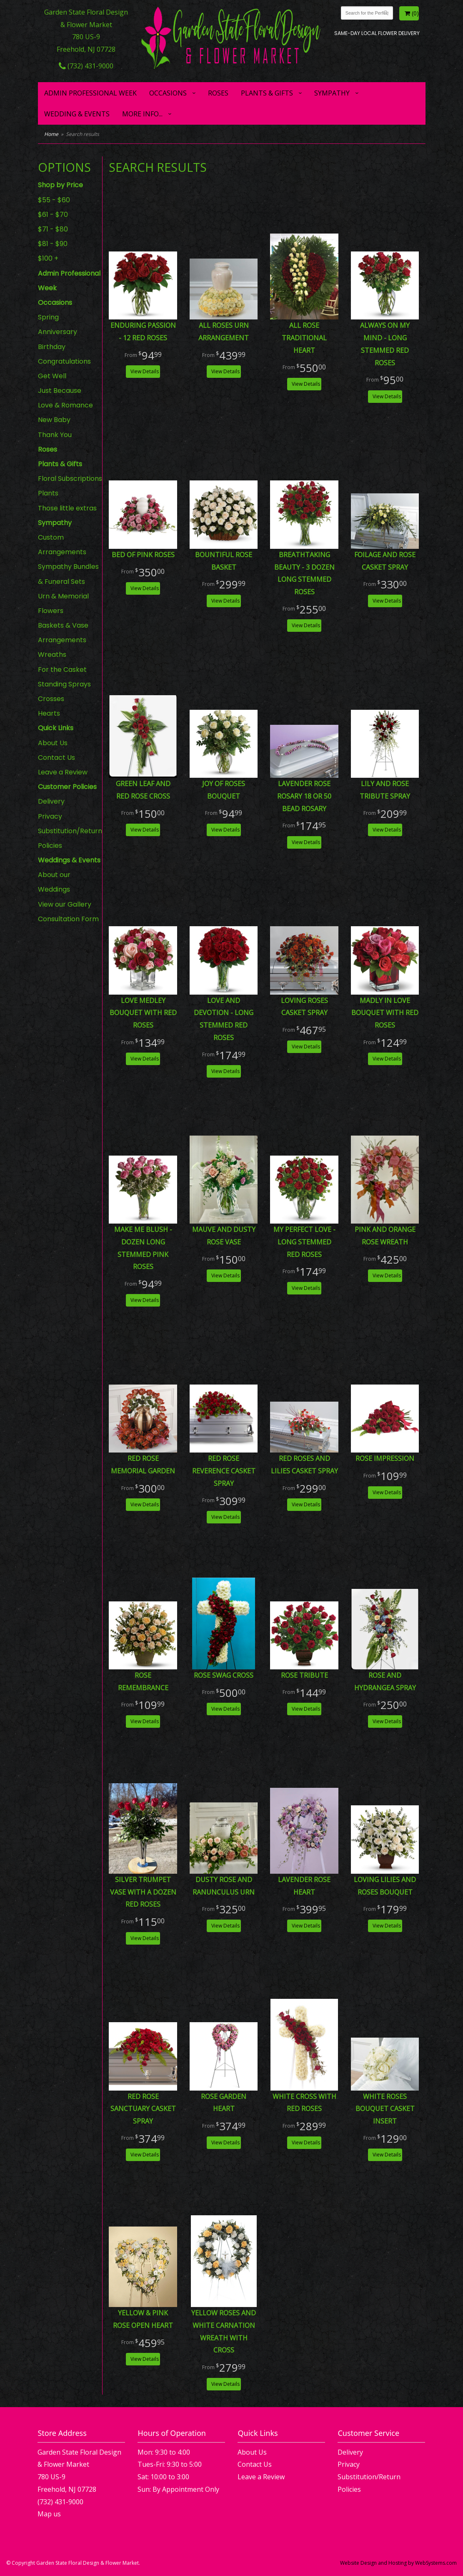 Image resolution: width=463 pixels, height=2576 pixels. What do you see at coordinates (50, 816) in the screenshot?
I see `Privacy` at bounding box center [50, 816].